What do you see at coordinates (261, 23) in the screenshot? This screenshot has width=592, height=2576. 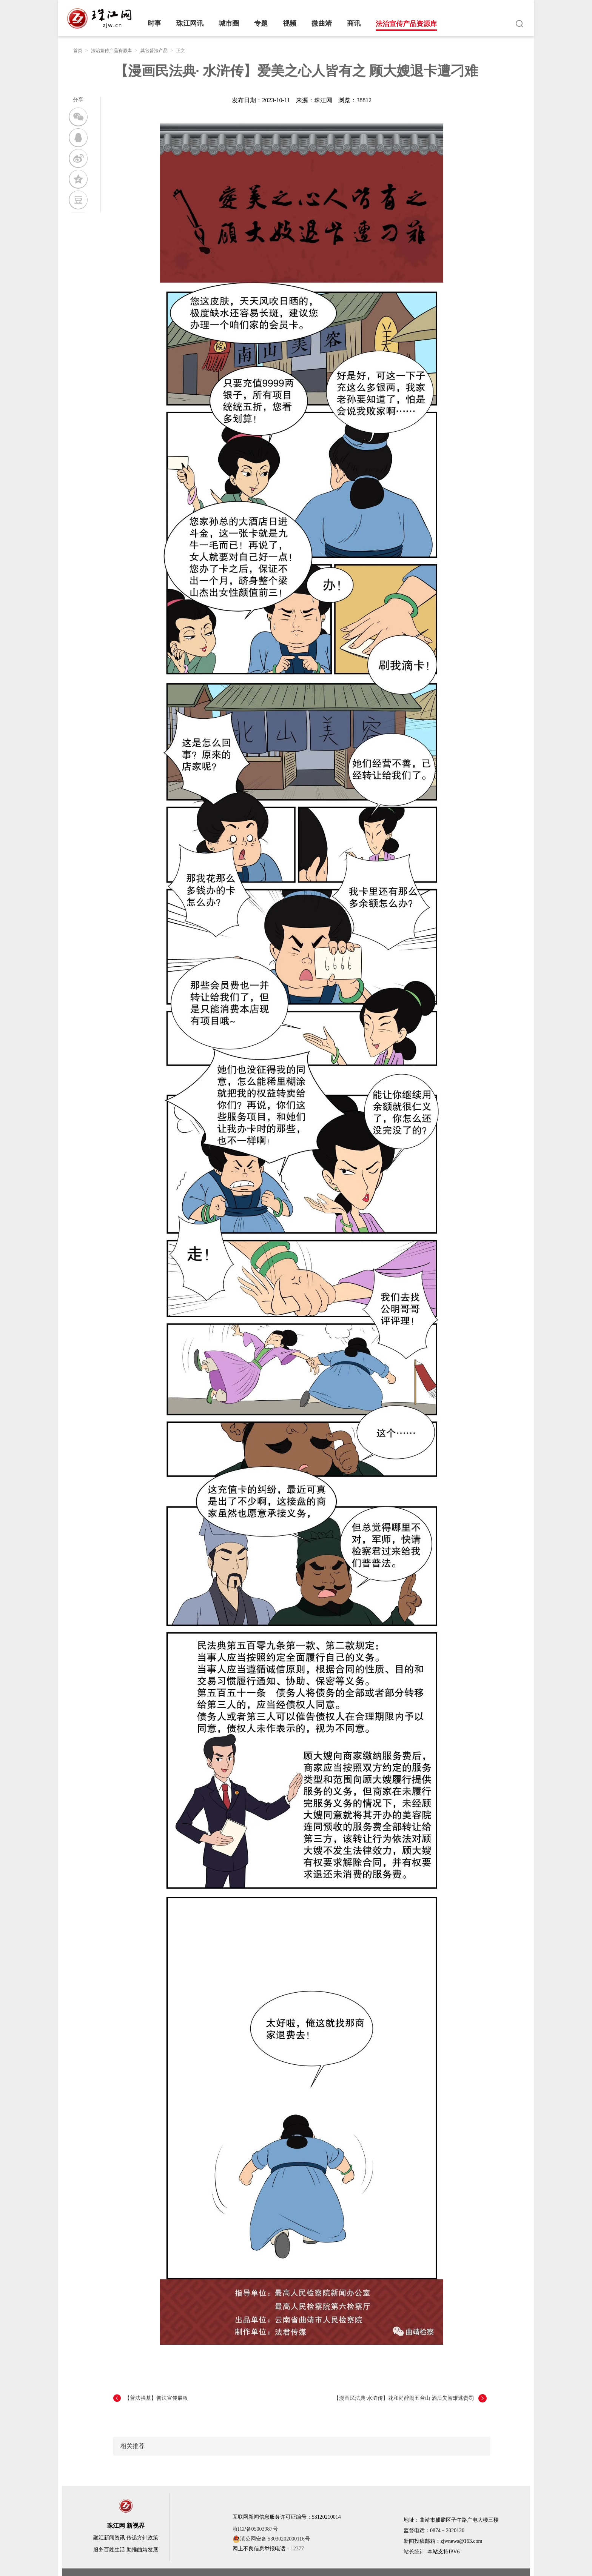 I see `专题` at bounding box center [261, 23].